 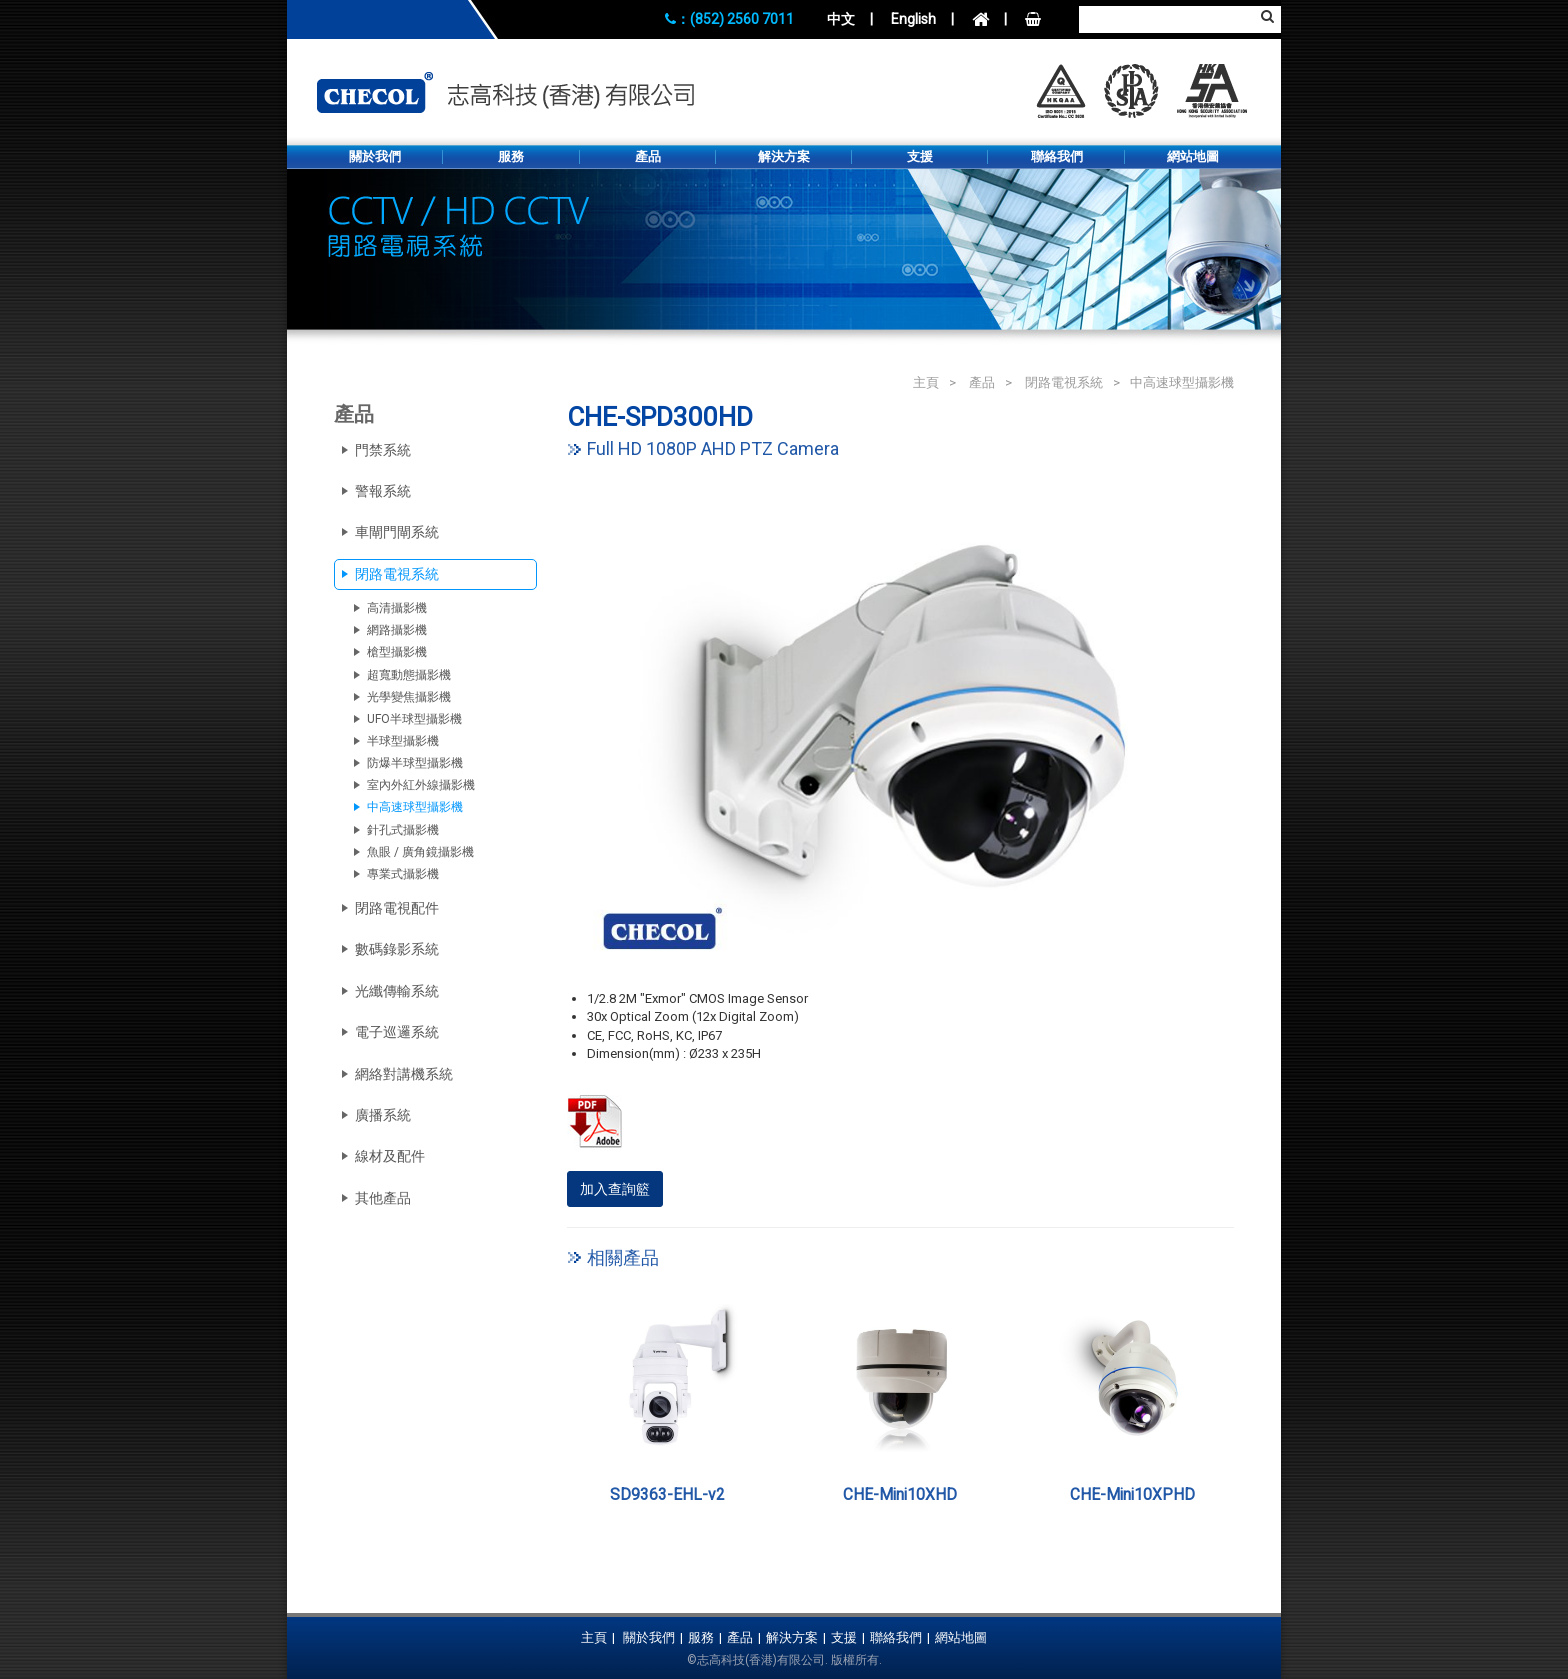 What do you see at coordinates (648, 156) in the screenshot?
I see `產品` at bounding box center [648, 156].